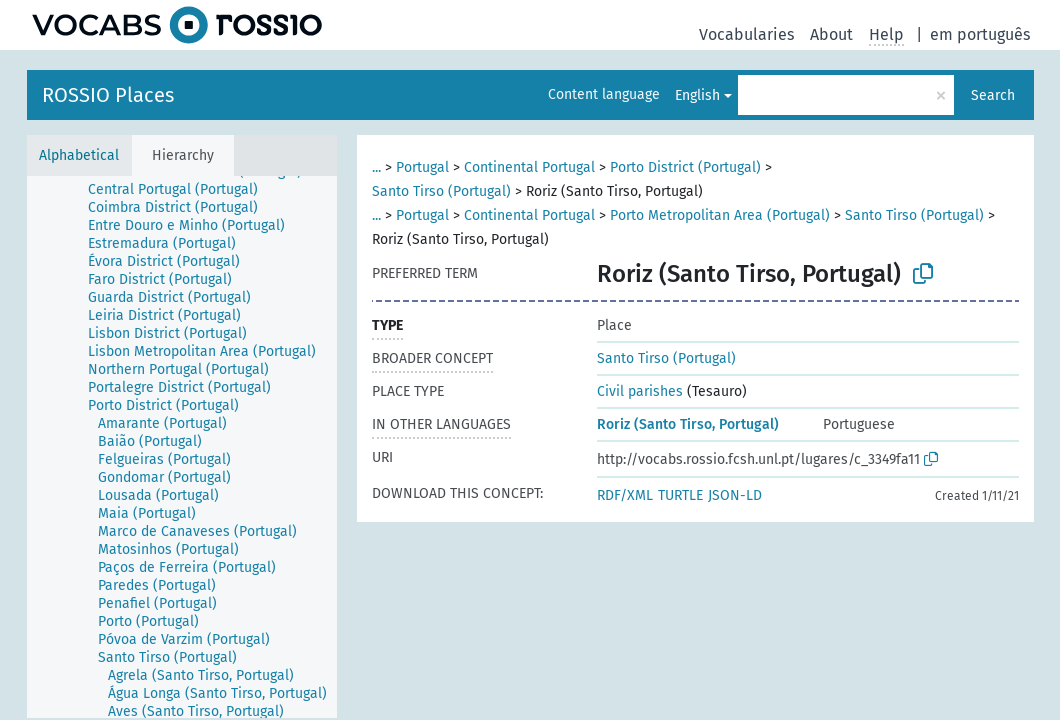  Describe the element at coordinates (108, 95) in the screenshot. I see `ROSSIO Places` at that location.